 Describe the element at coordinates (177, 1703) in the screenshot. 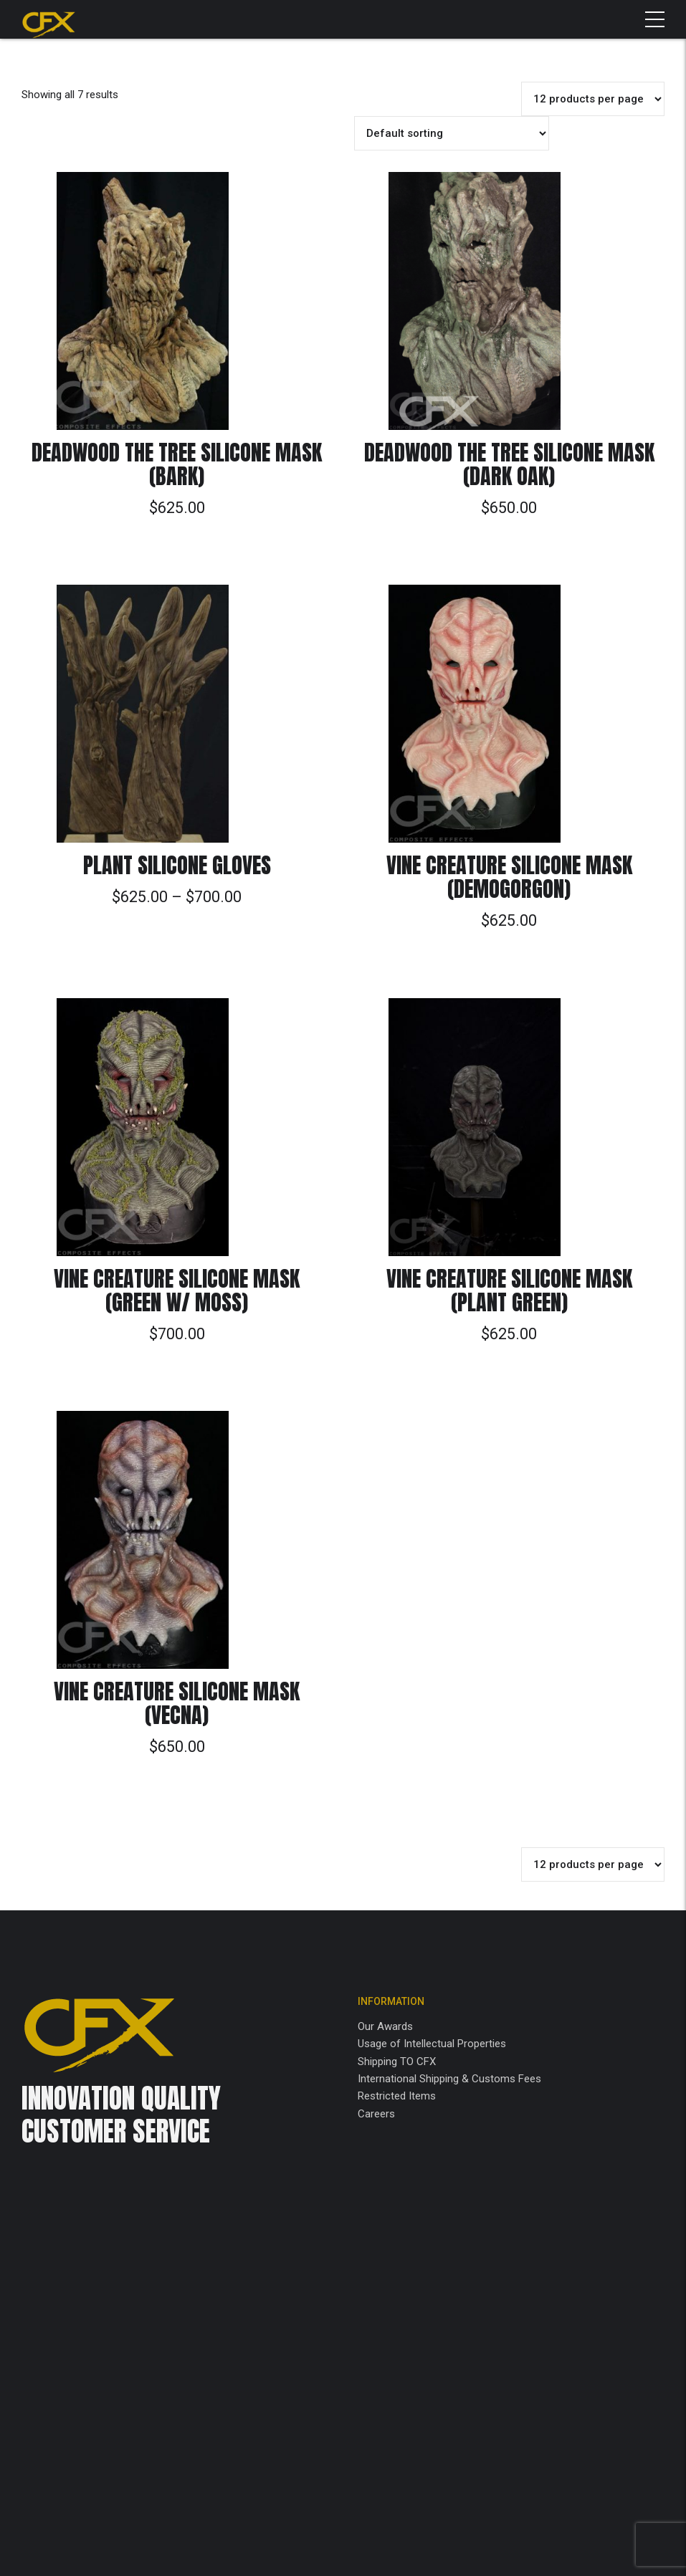

I see `Vine Creature Silicone Mask (Vecna)` at that location.